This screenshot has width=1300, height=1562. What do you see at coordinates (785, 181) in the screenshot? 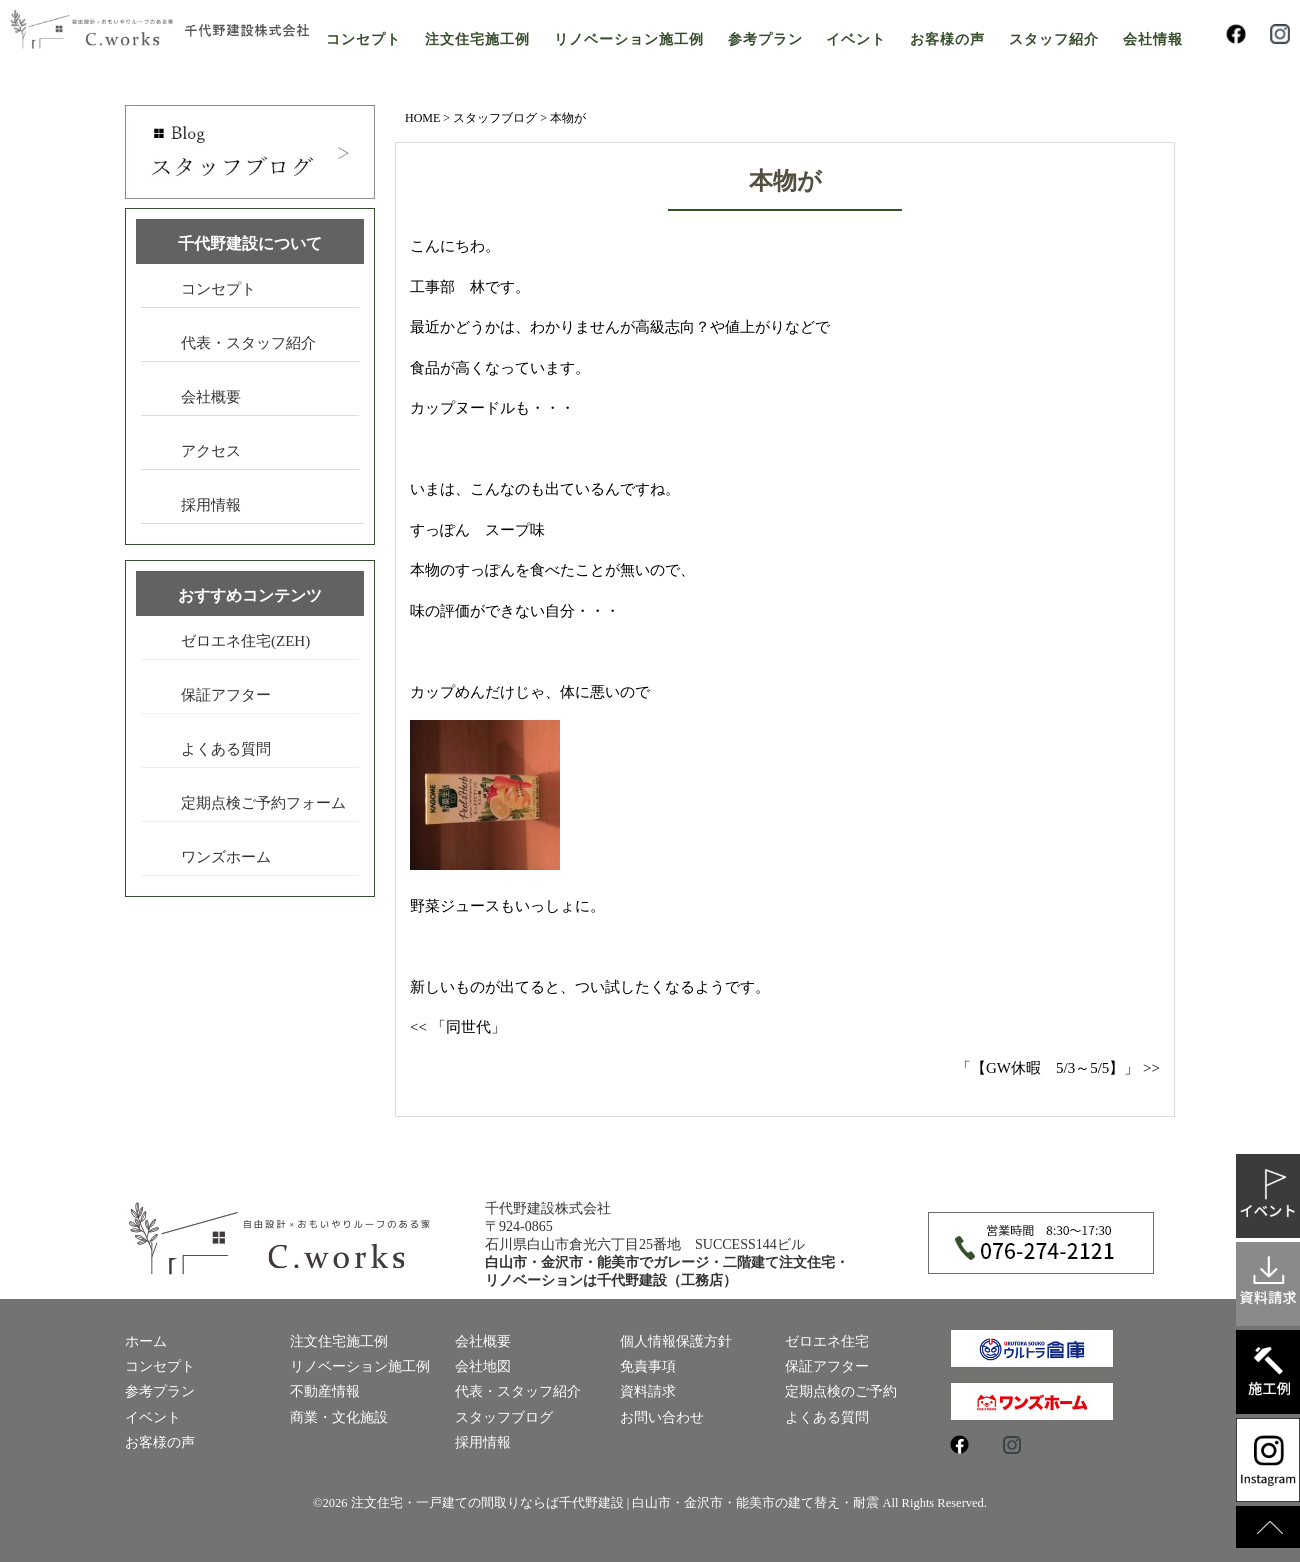
I see `本物が` at bounding box center [785, 181].